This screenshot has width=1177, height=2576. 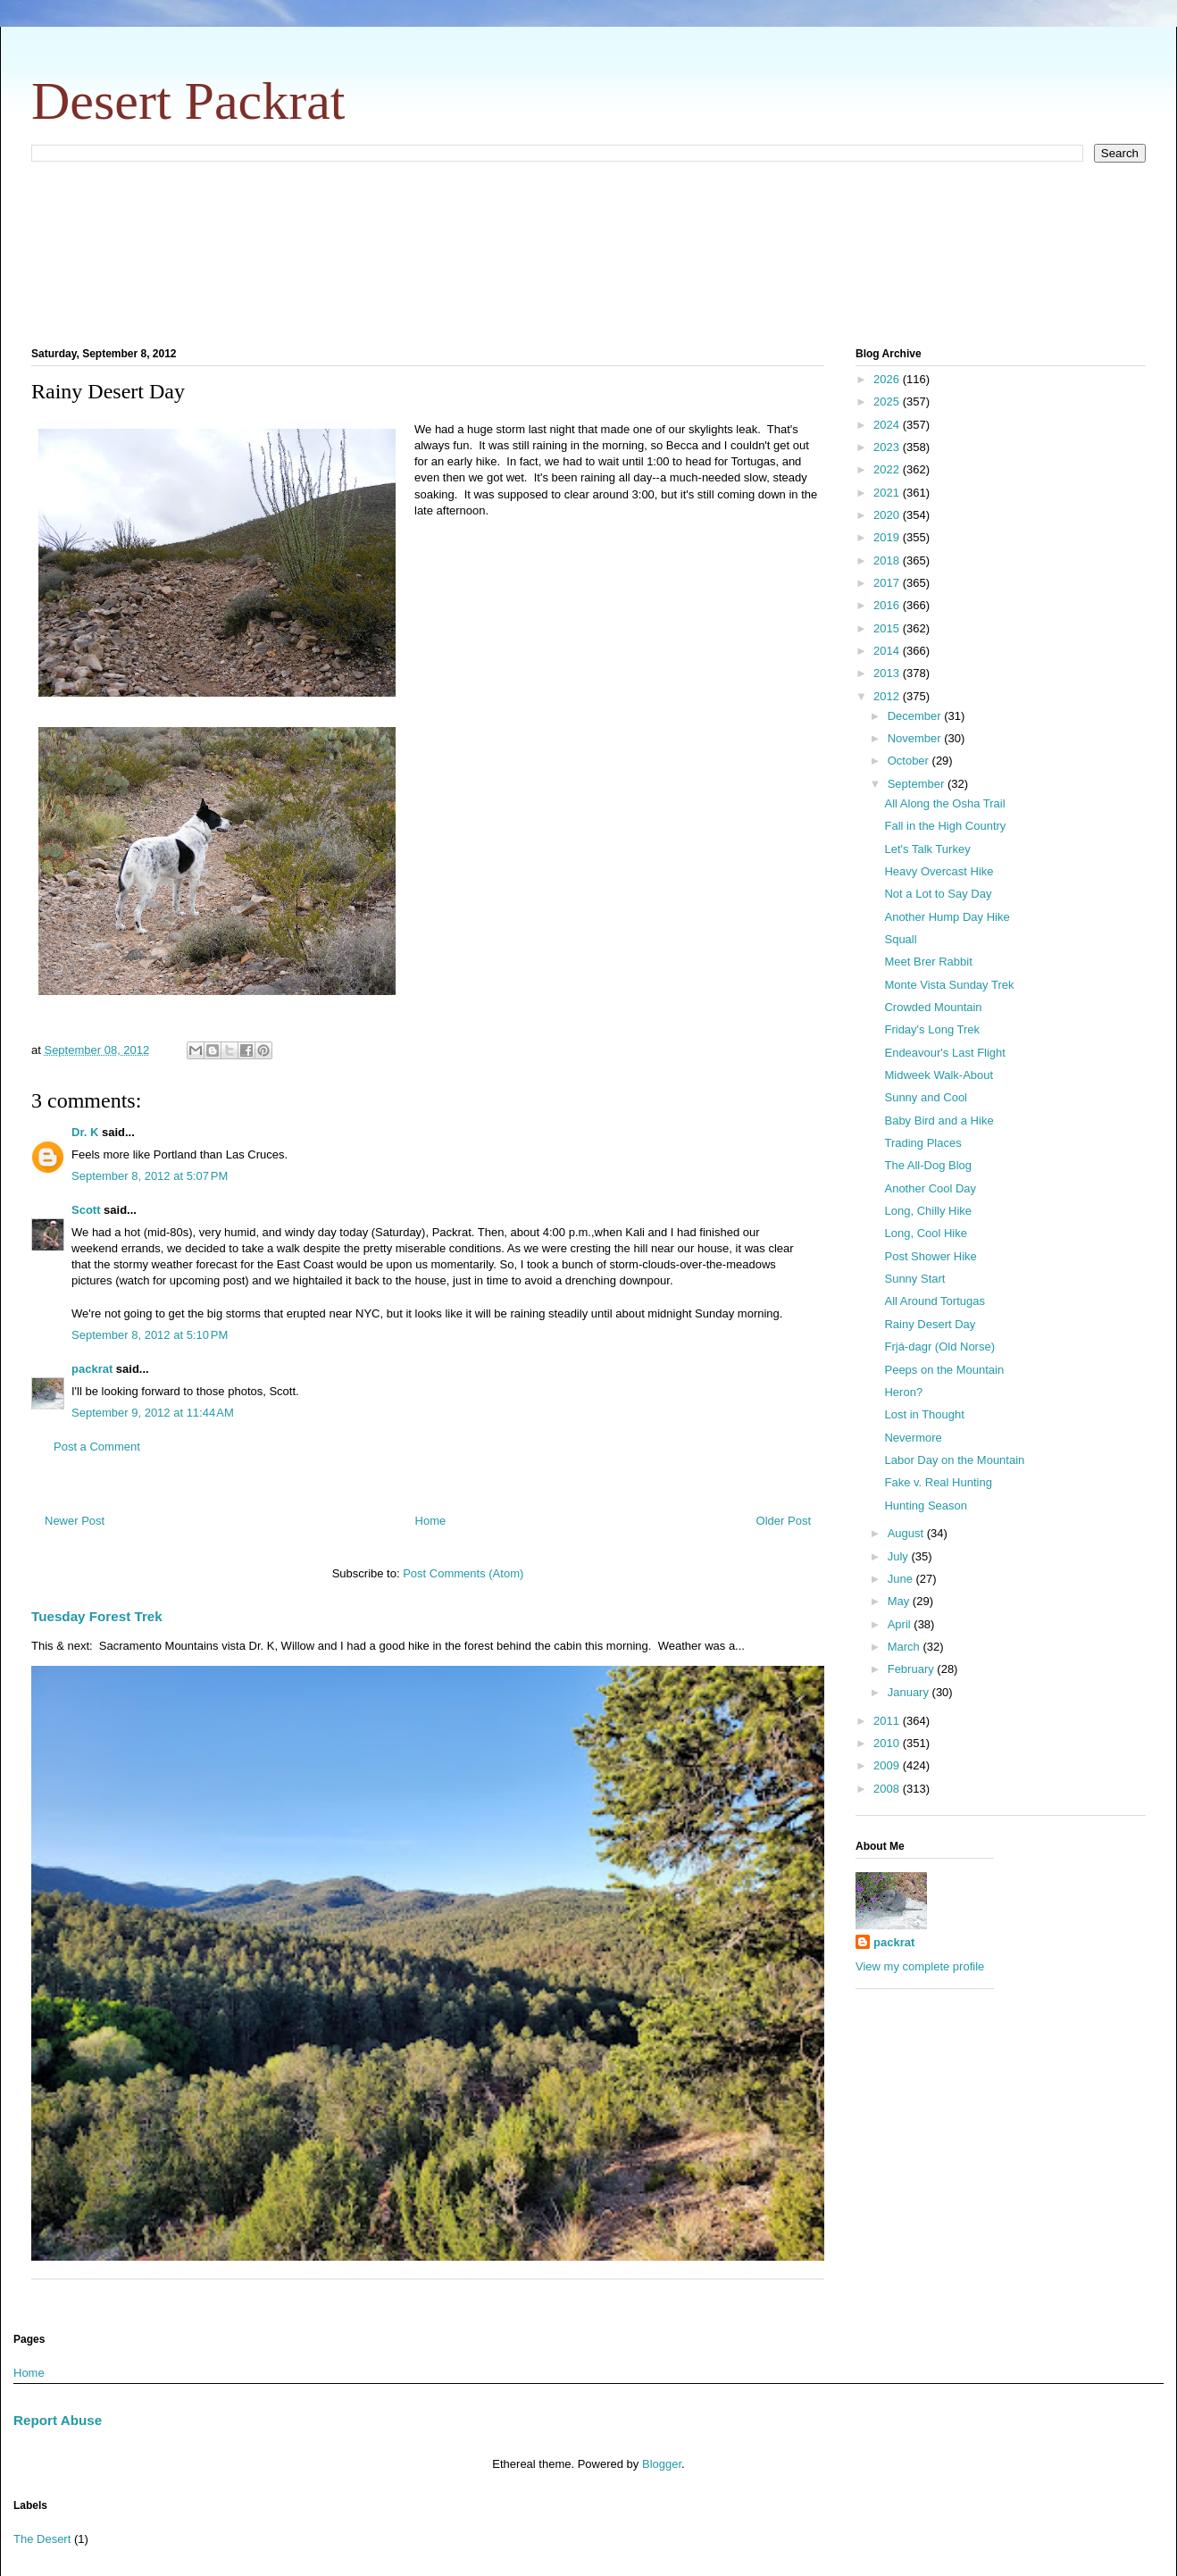 I want to click on 2012, so click(x=888, y=696).